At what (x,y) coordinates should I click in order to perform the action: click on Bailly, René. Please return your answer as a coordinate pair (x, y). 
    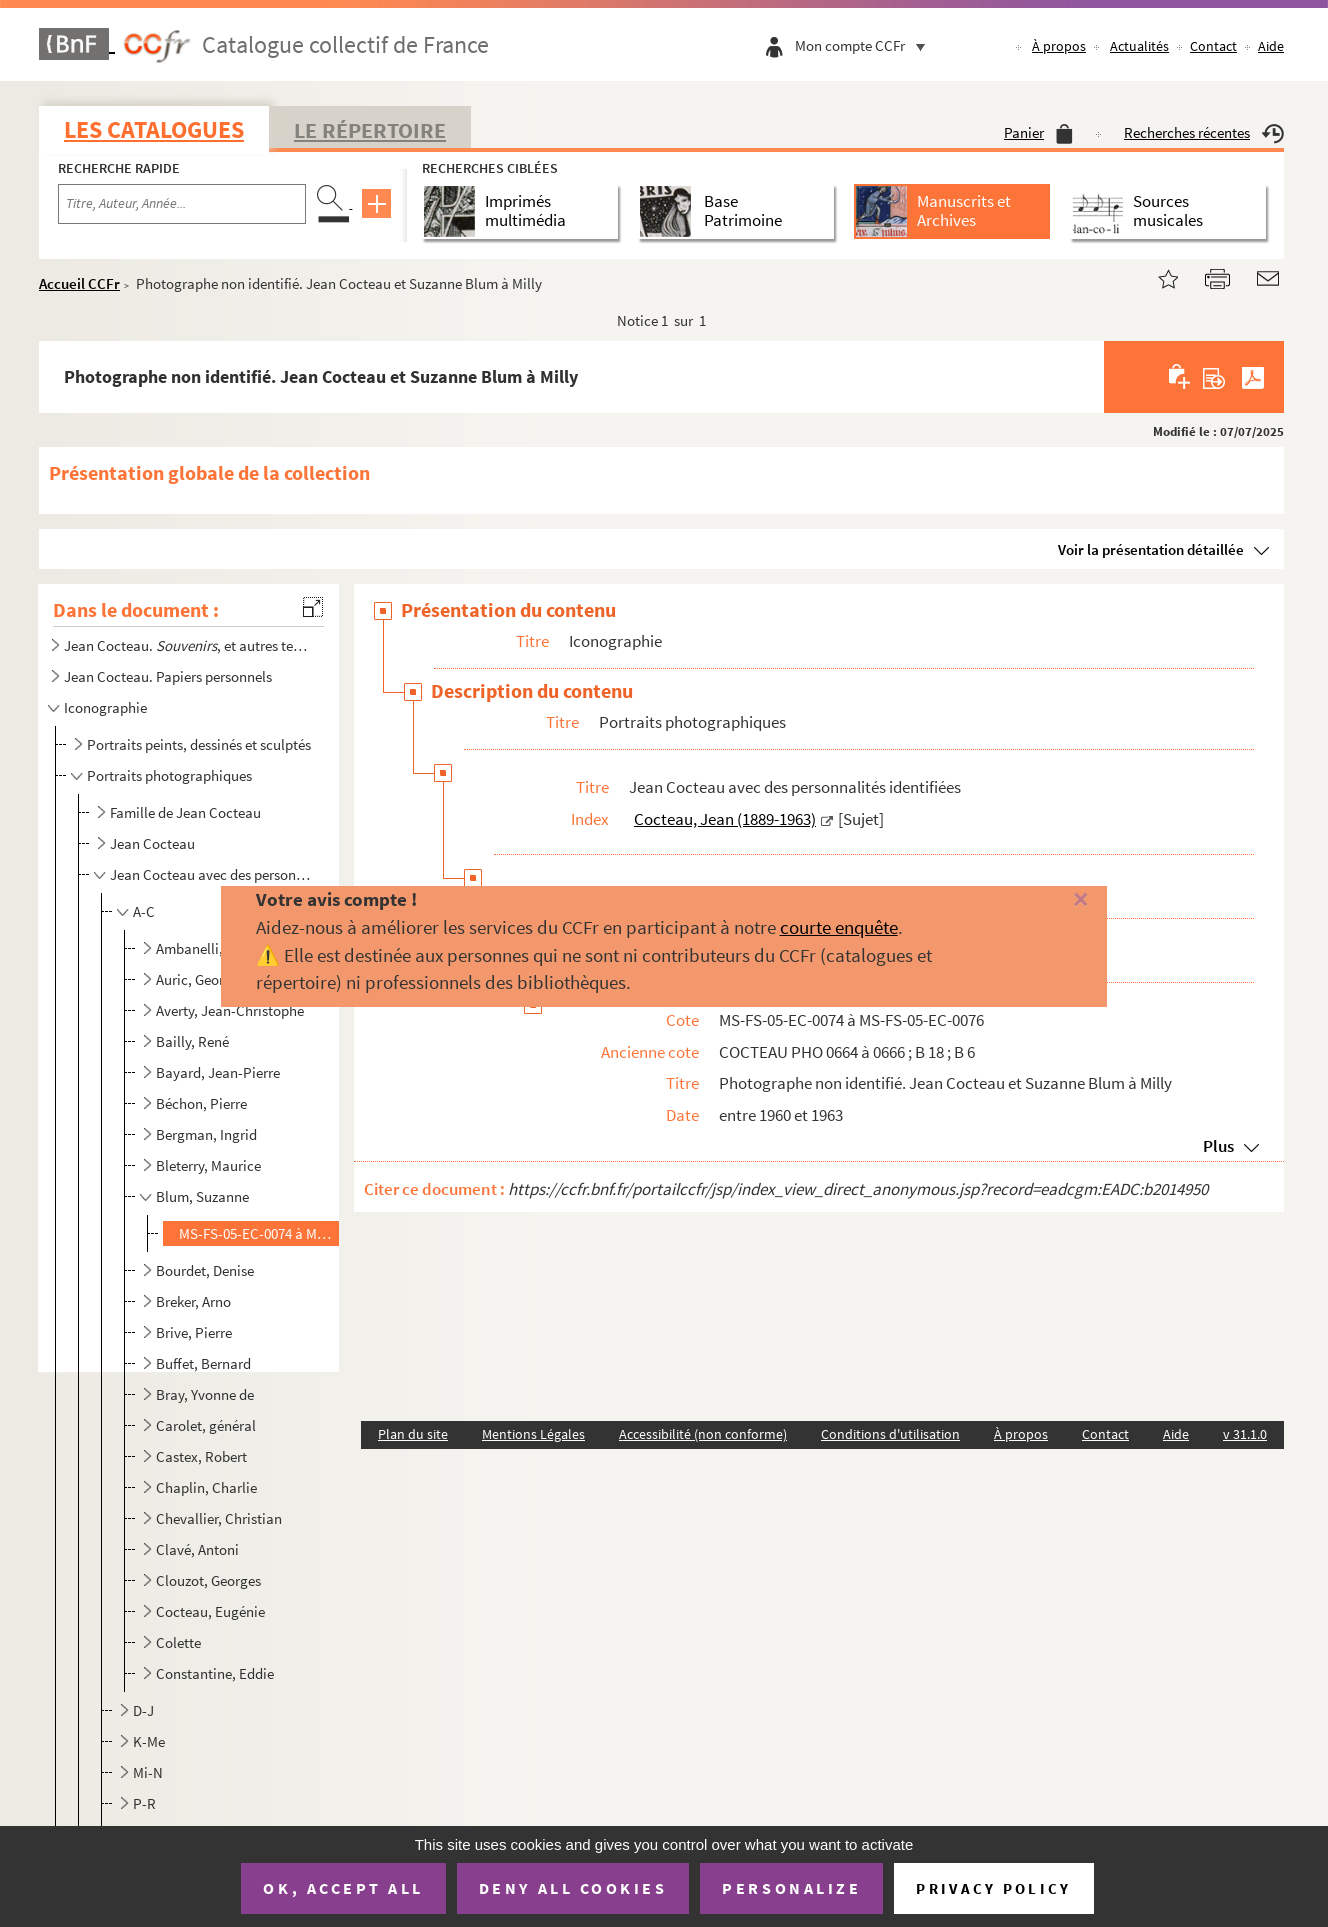
    Looking at the image, I should click on (192, 1041).